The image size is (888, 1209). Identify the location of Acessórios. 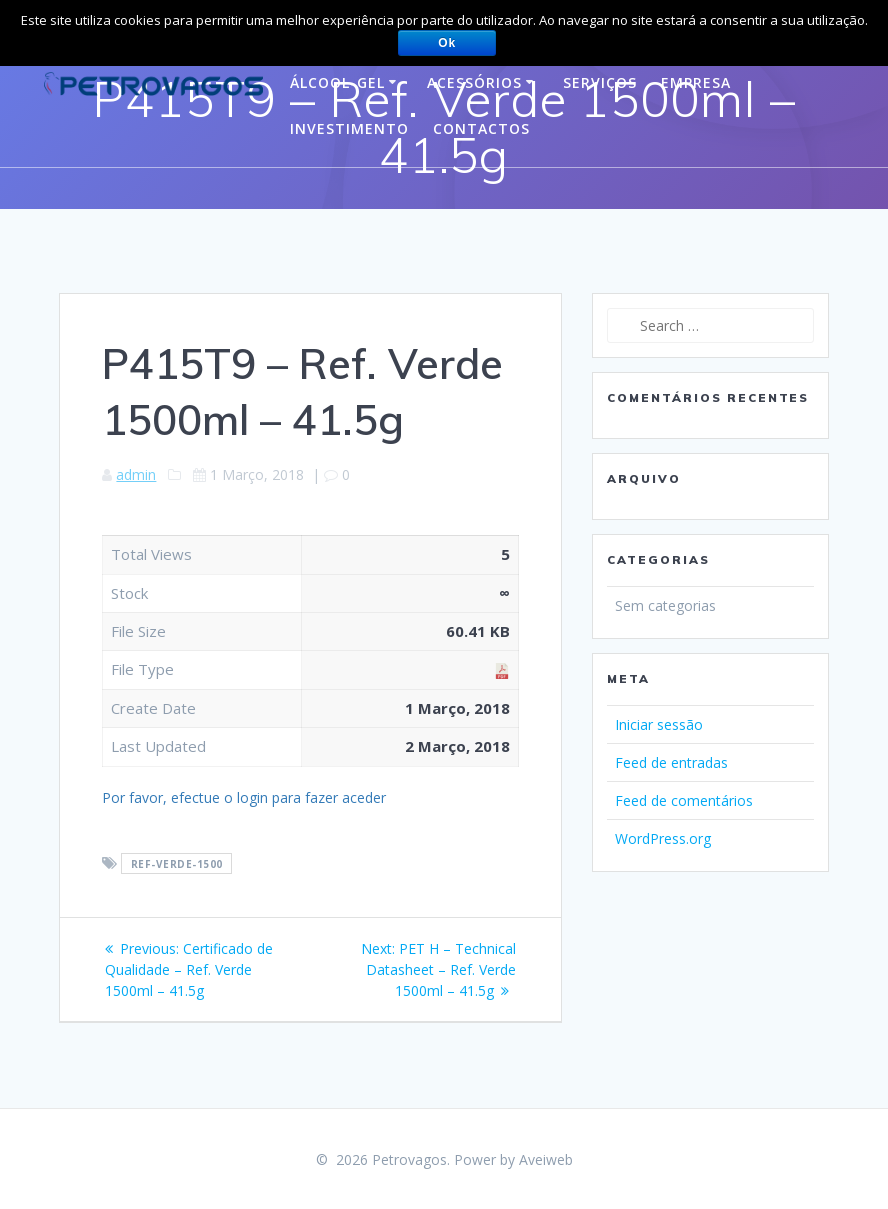
(474, 82).